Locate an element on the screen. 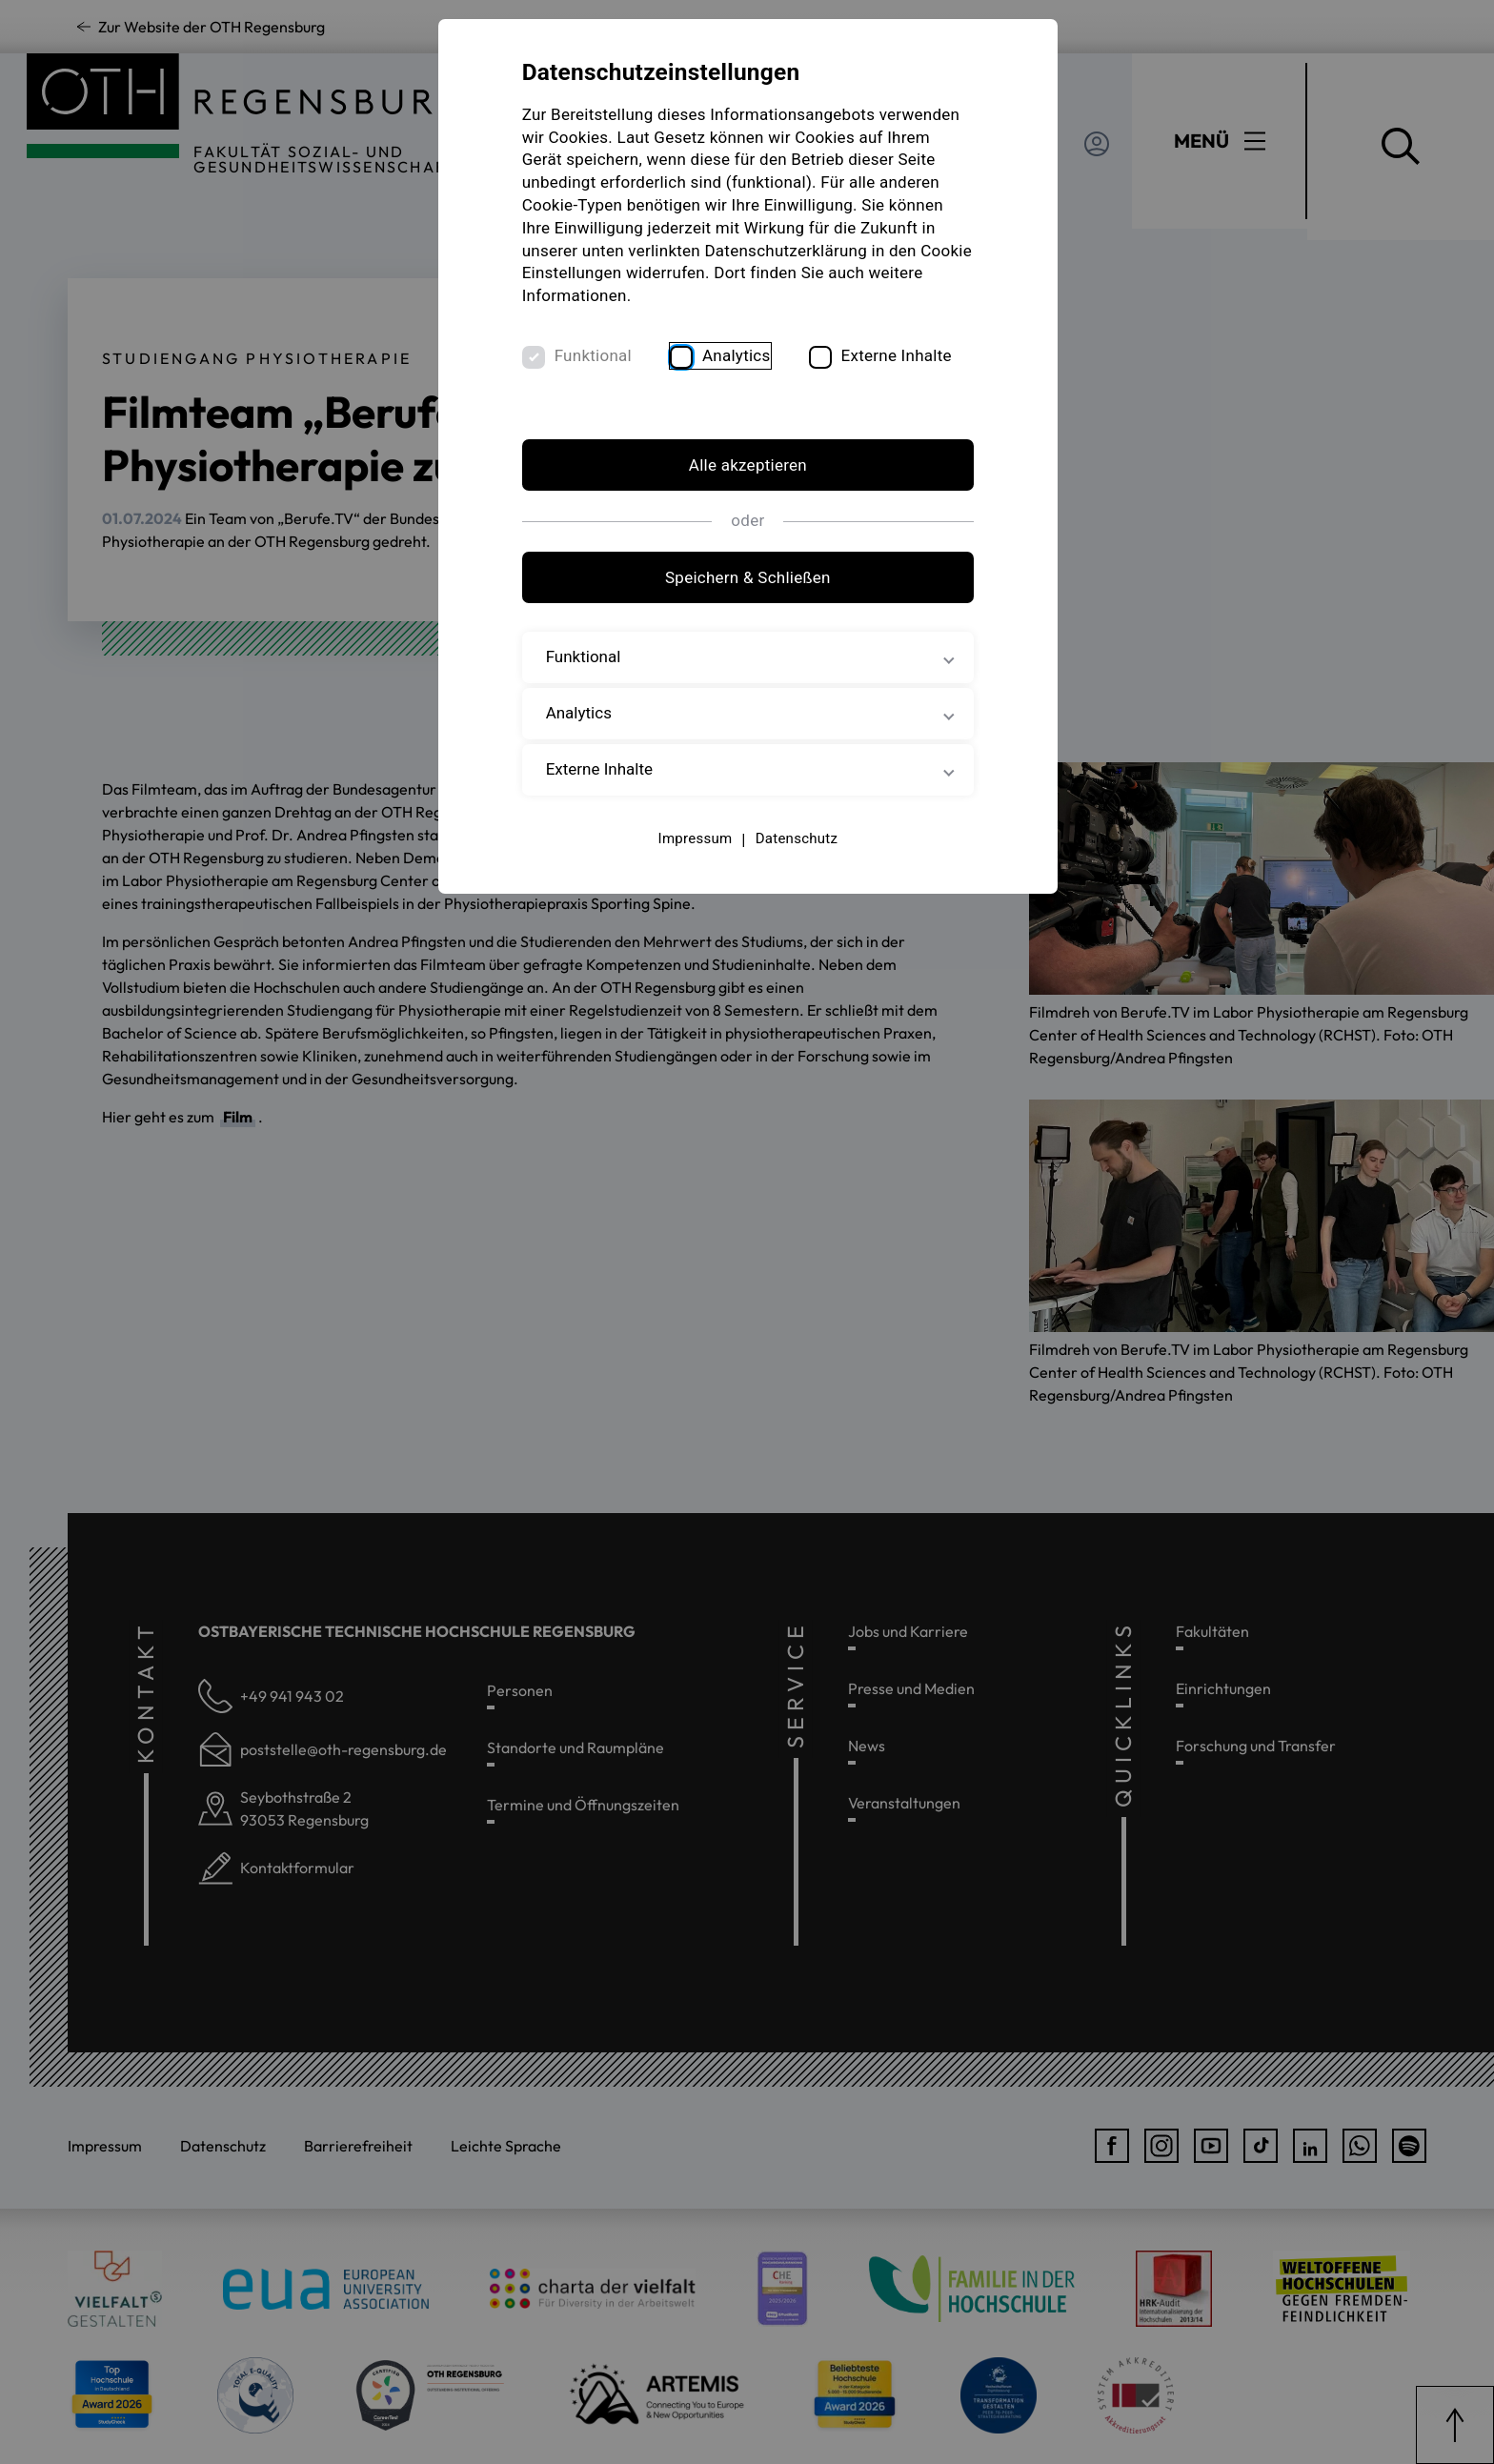 The height and width of the screenshot is (2464, 1494). Analytics is located at coordinates (737, 355).